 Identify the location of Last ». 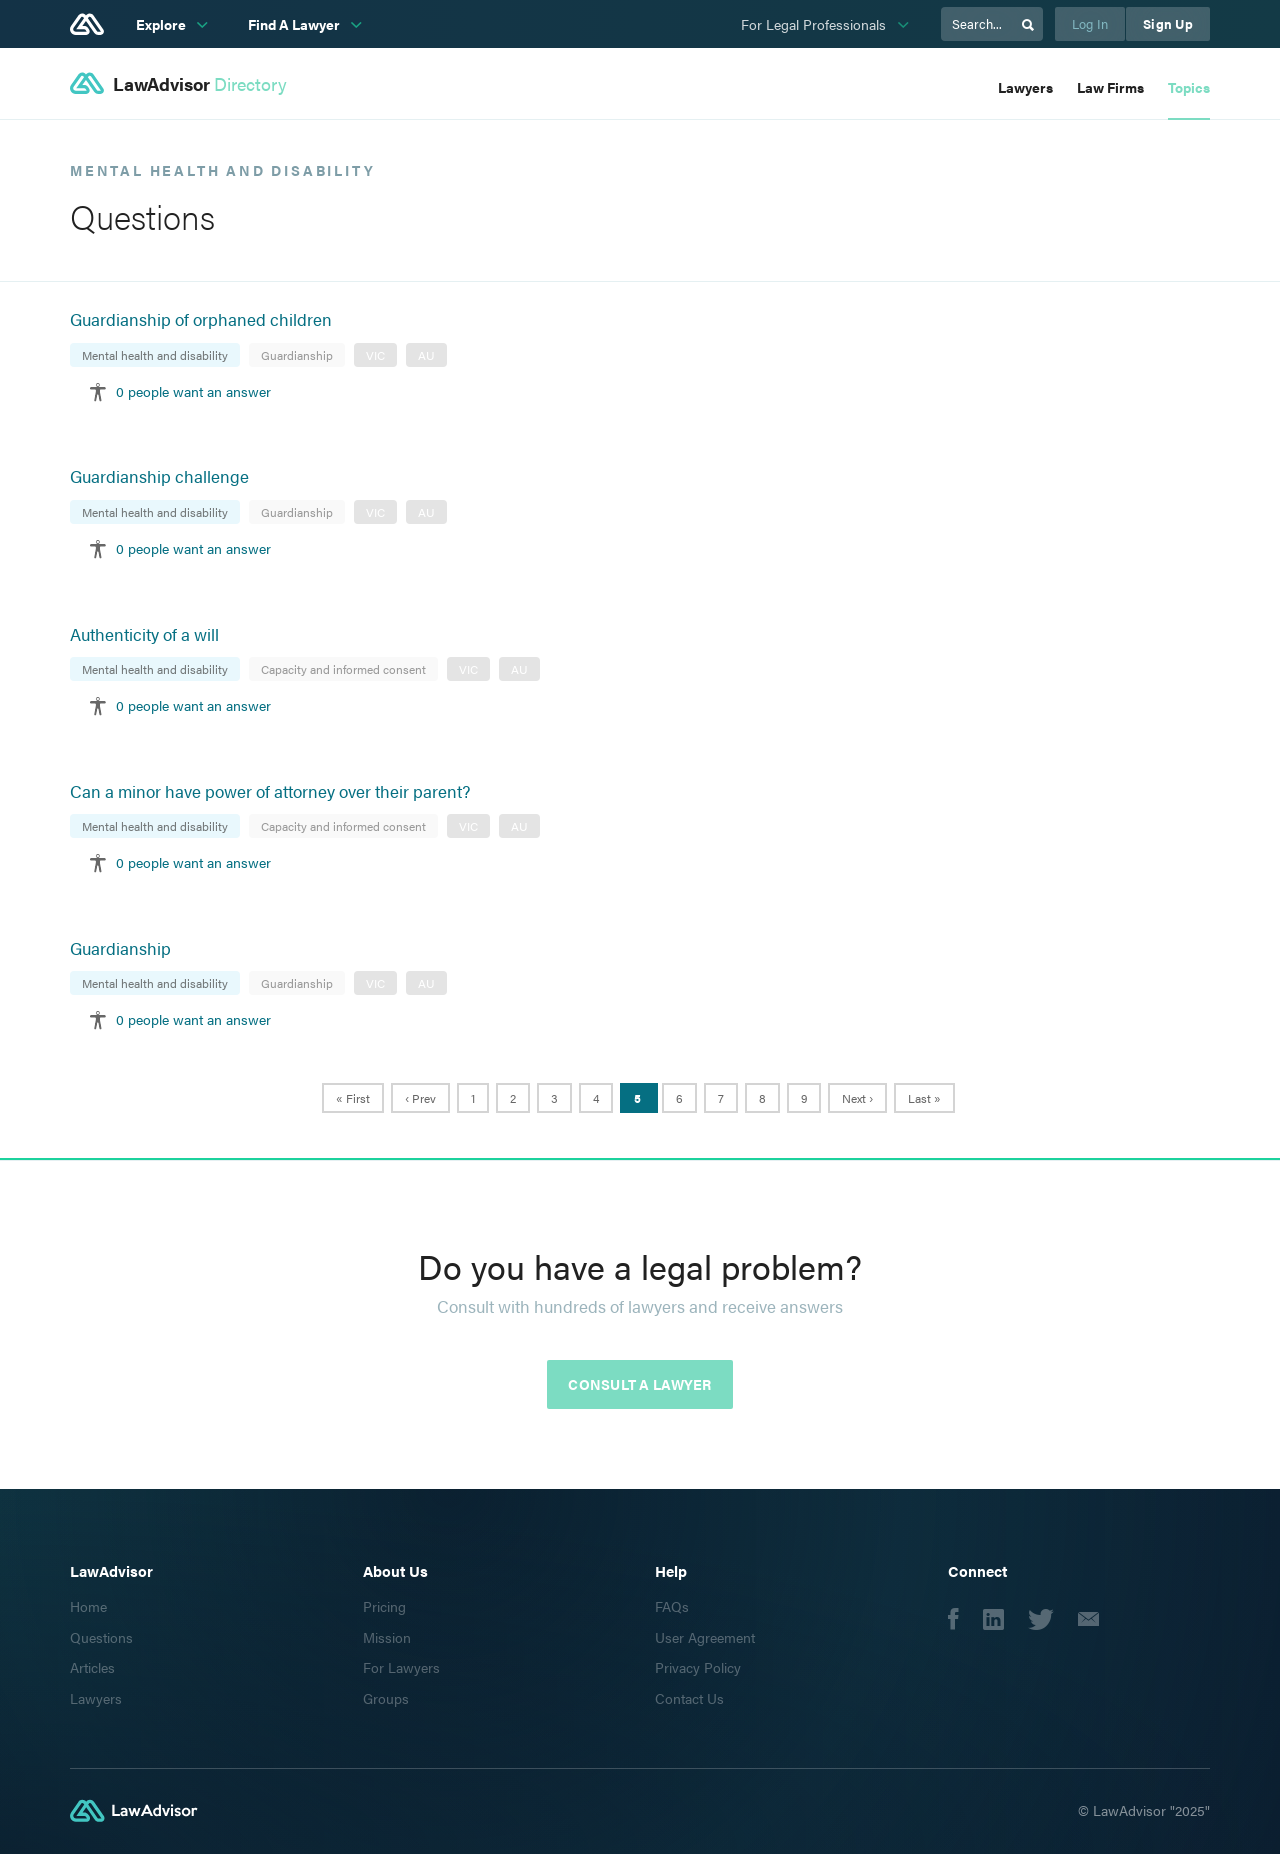
(924, 1098).